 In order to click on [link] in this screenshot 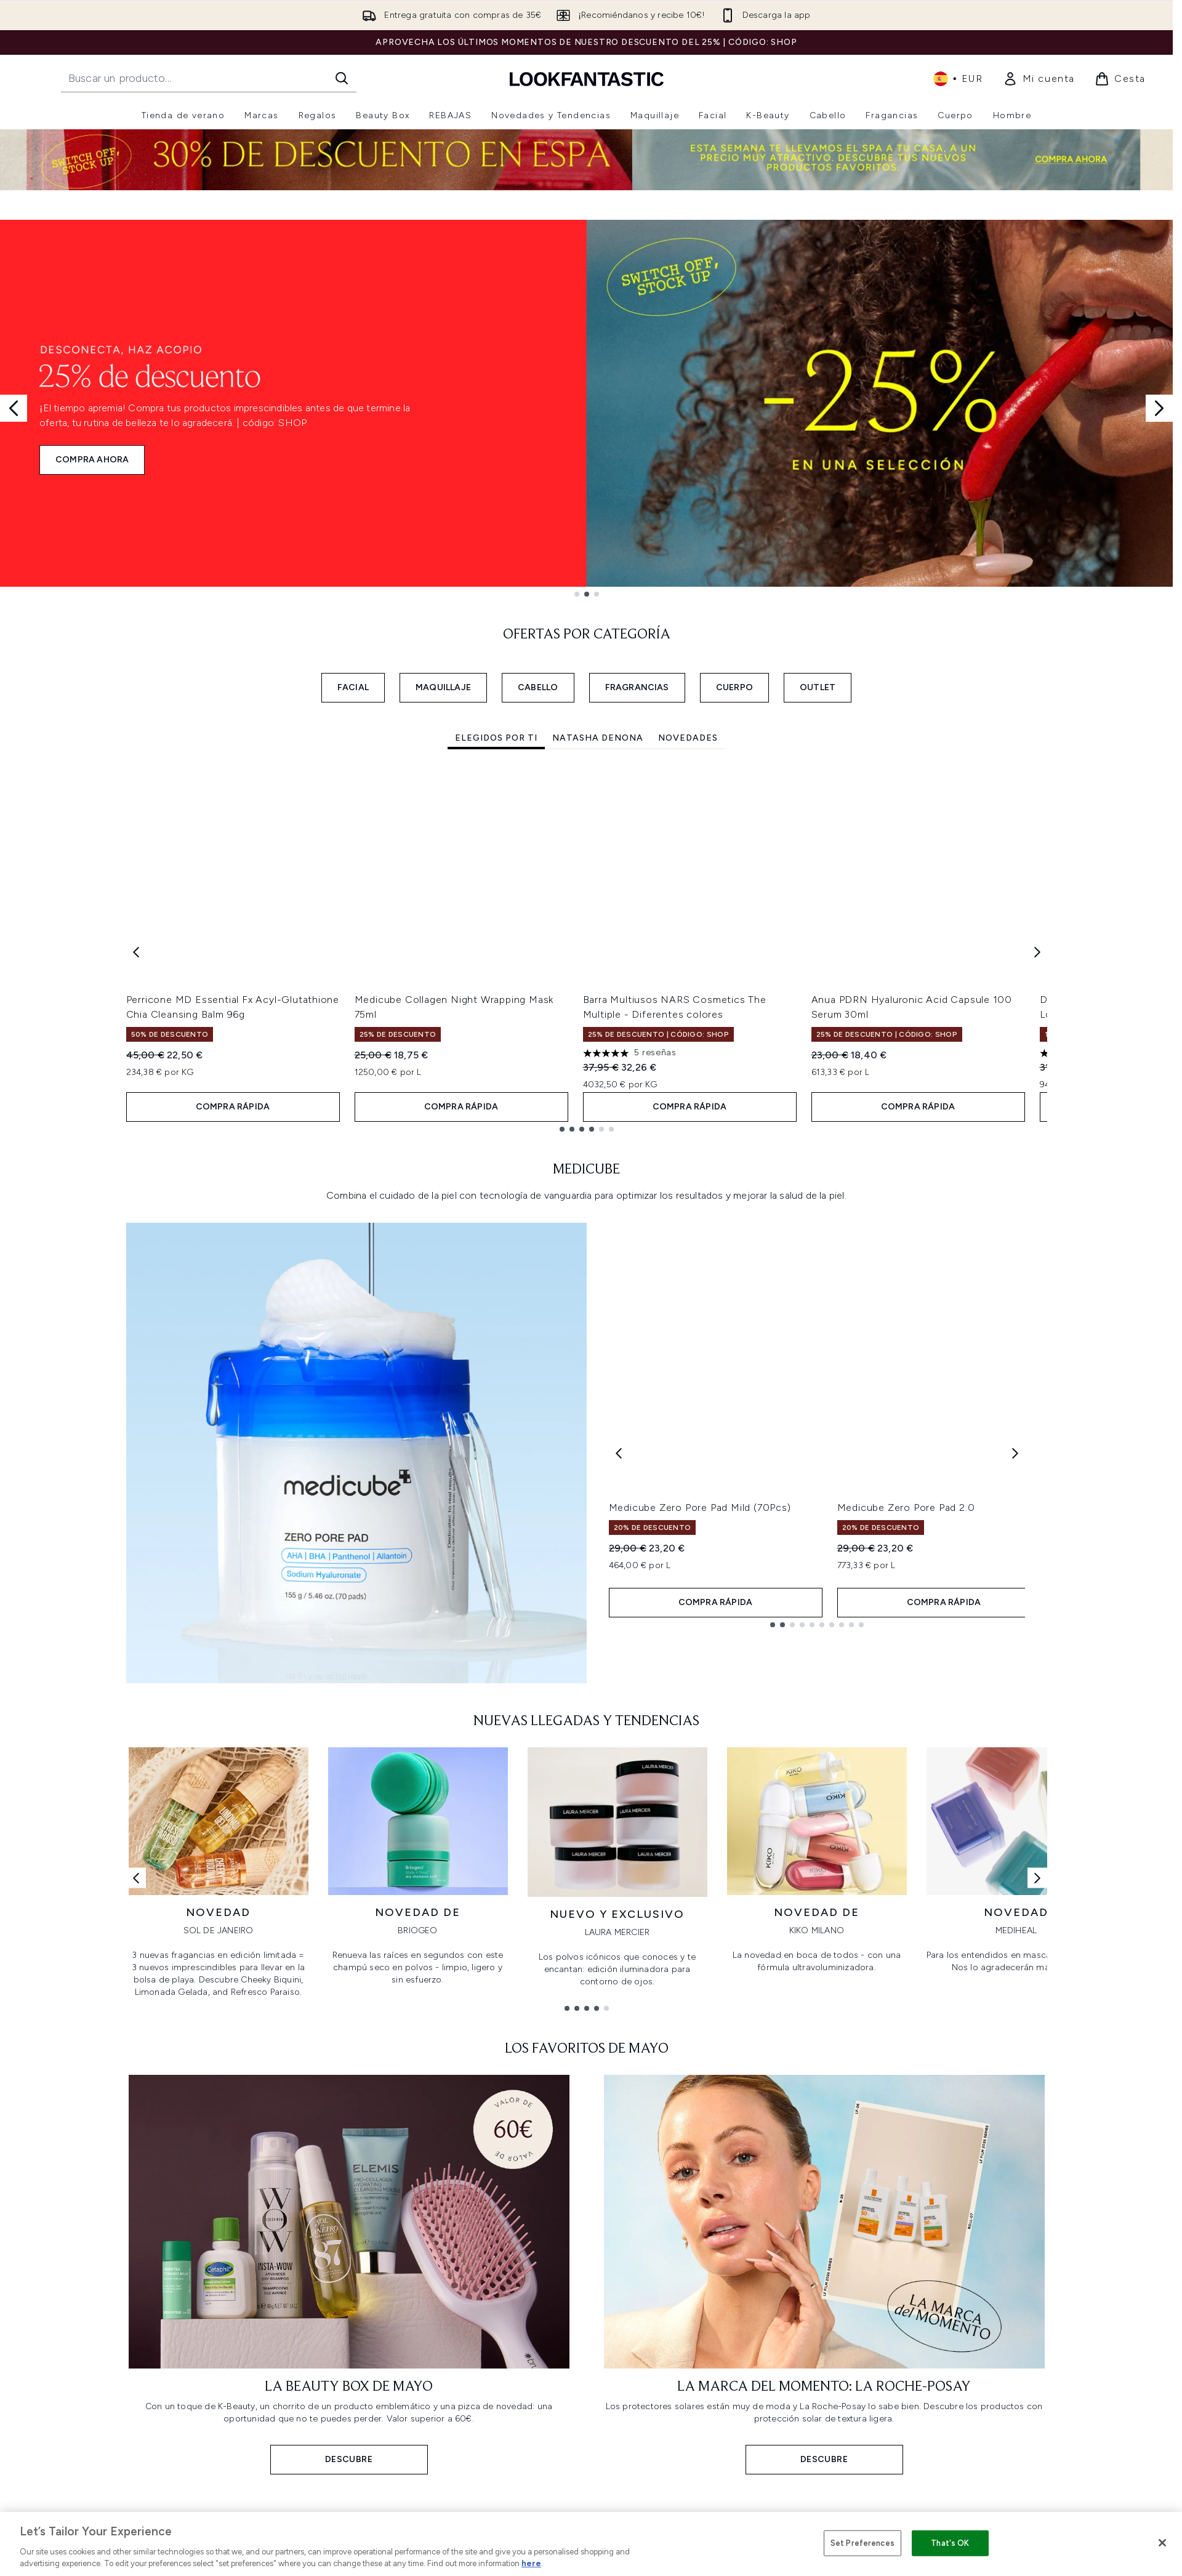, I will do `click(1038, 78)`.